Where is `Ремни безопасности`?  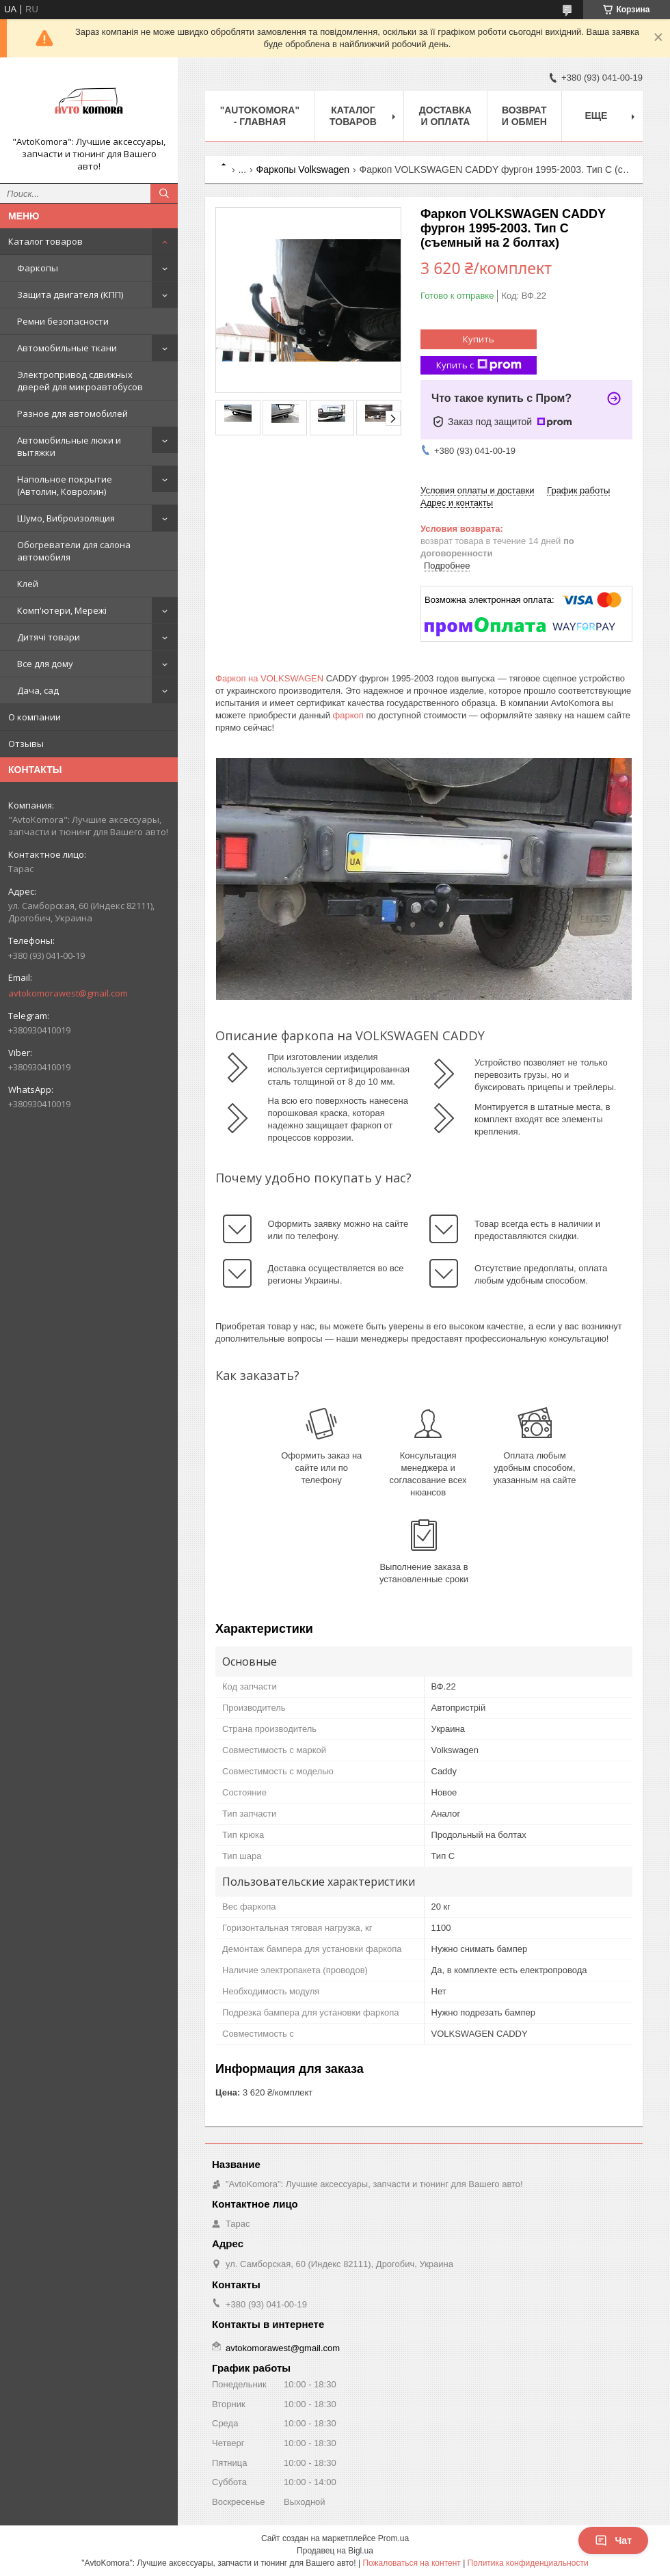 Ремни безопасности is located at coordinates (63, 321).